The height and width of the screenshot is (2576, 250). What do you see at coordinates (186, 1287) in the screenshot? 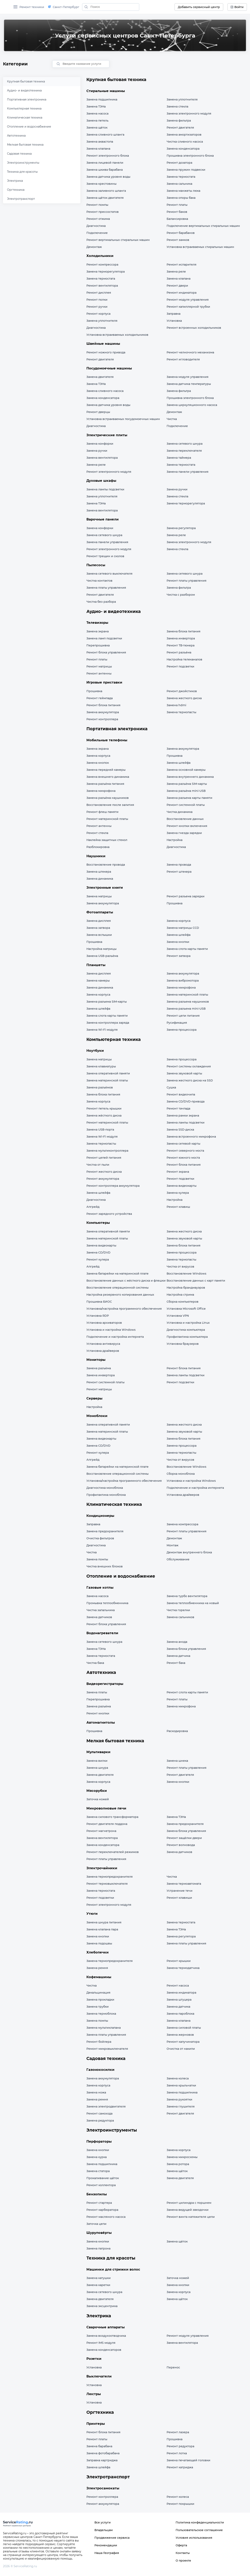
I see `Настройка брандмауэров` at bounding box center [186, 1287].